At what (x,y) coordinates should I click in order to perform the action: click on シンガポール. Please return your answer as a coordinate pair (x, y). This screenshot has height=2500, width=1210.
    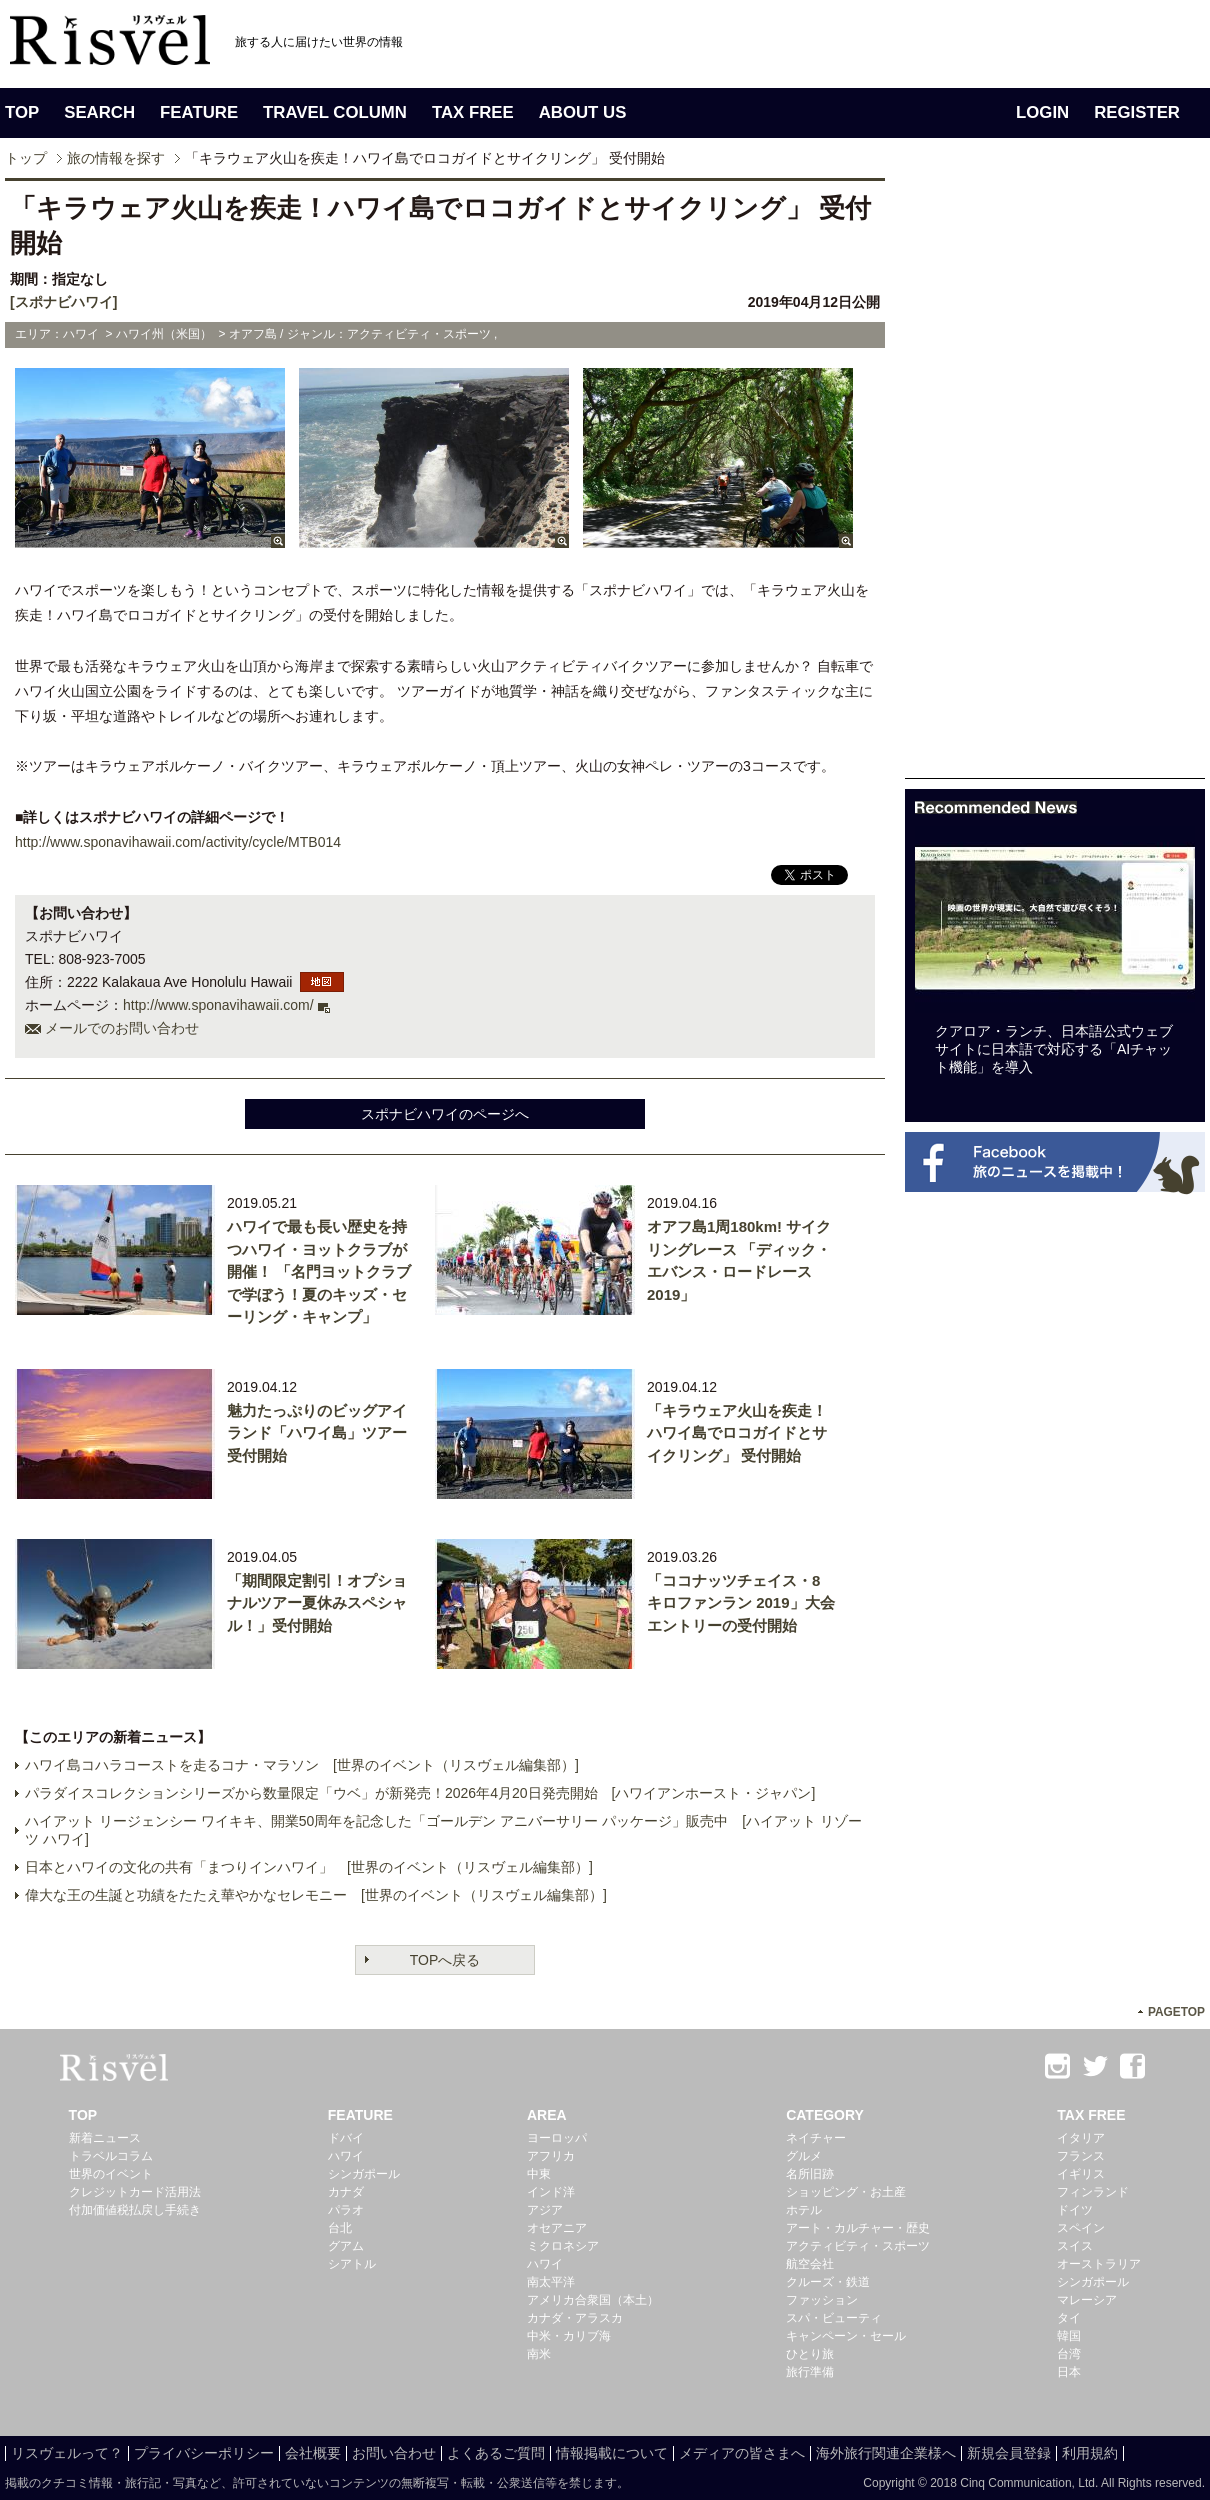
    Looking at the image, I should click on (364, 2174).